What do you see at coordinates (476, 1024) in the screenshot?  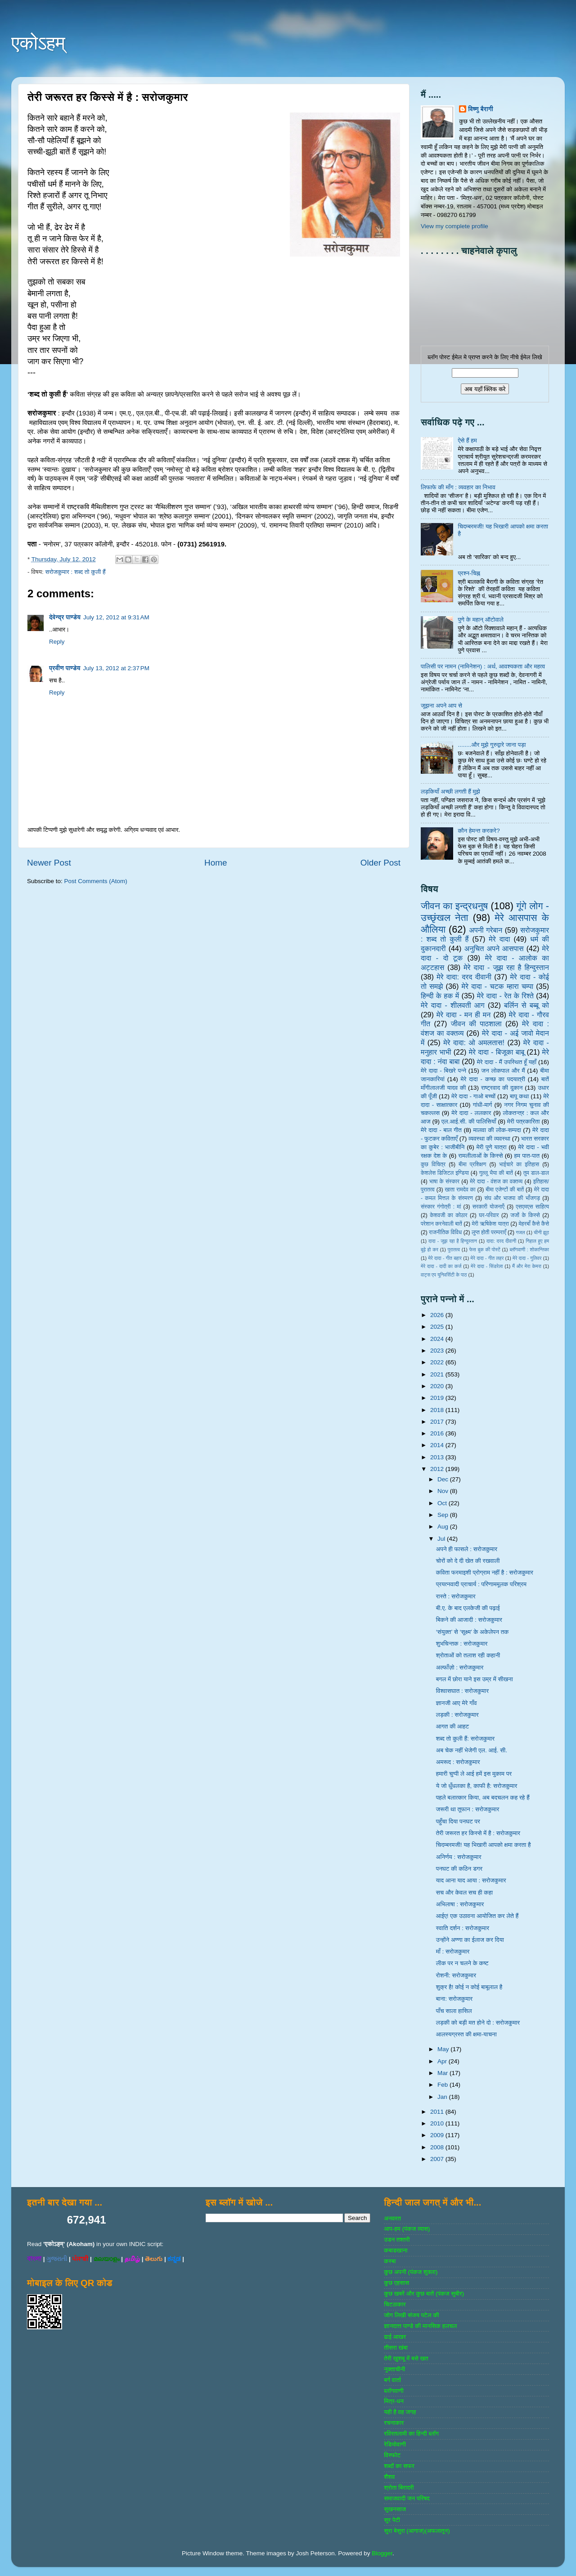 I see `जीवन की पाठशाला` at bounding box center [476, 1024].